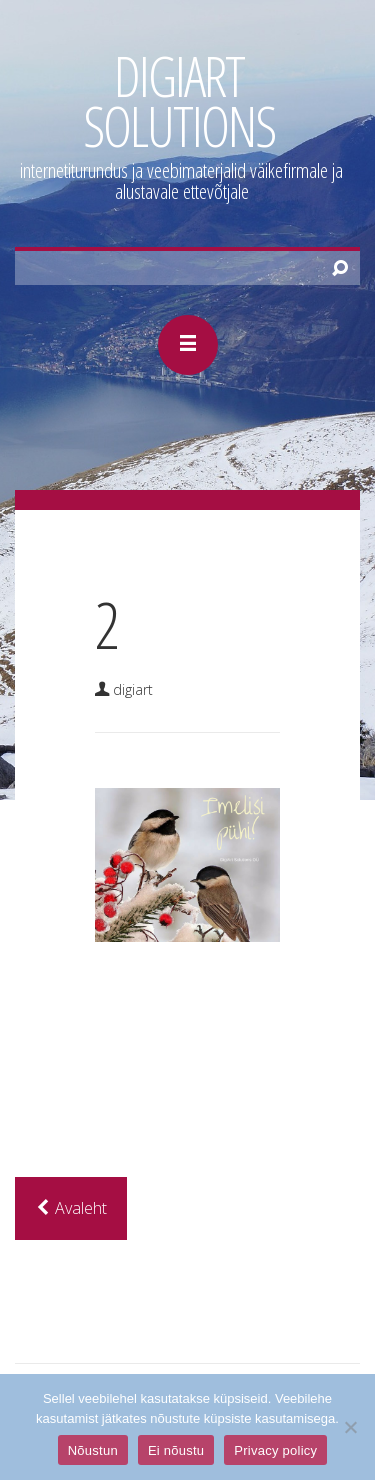 The width and height of the screenshot is (375, 1480). Describe the element at coordinates (93, 1450) in the screenshot. I see `Nõustun` at that location.